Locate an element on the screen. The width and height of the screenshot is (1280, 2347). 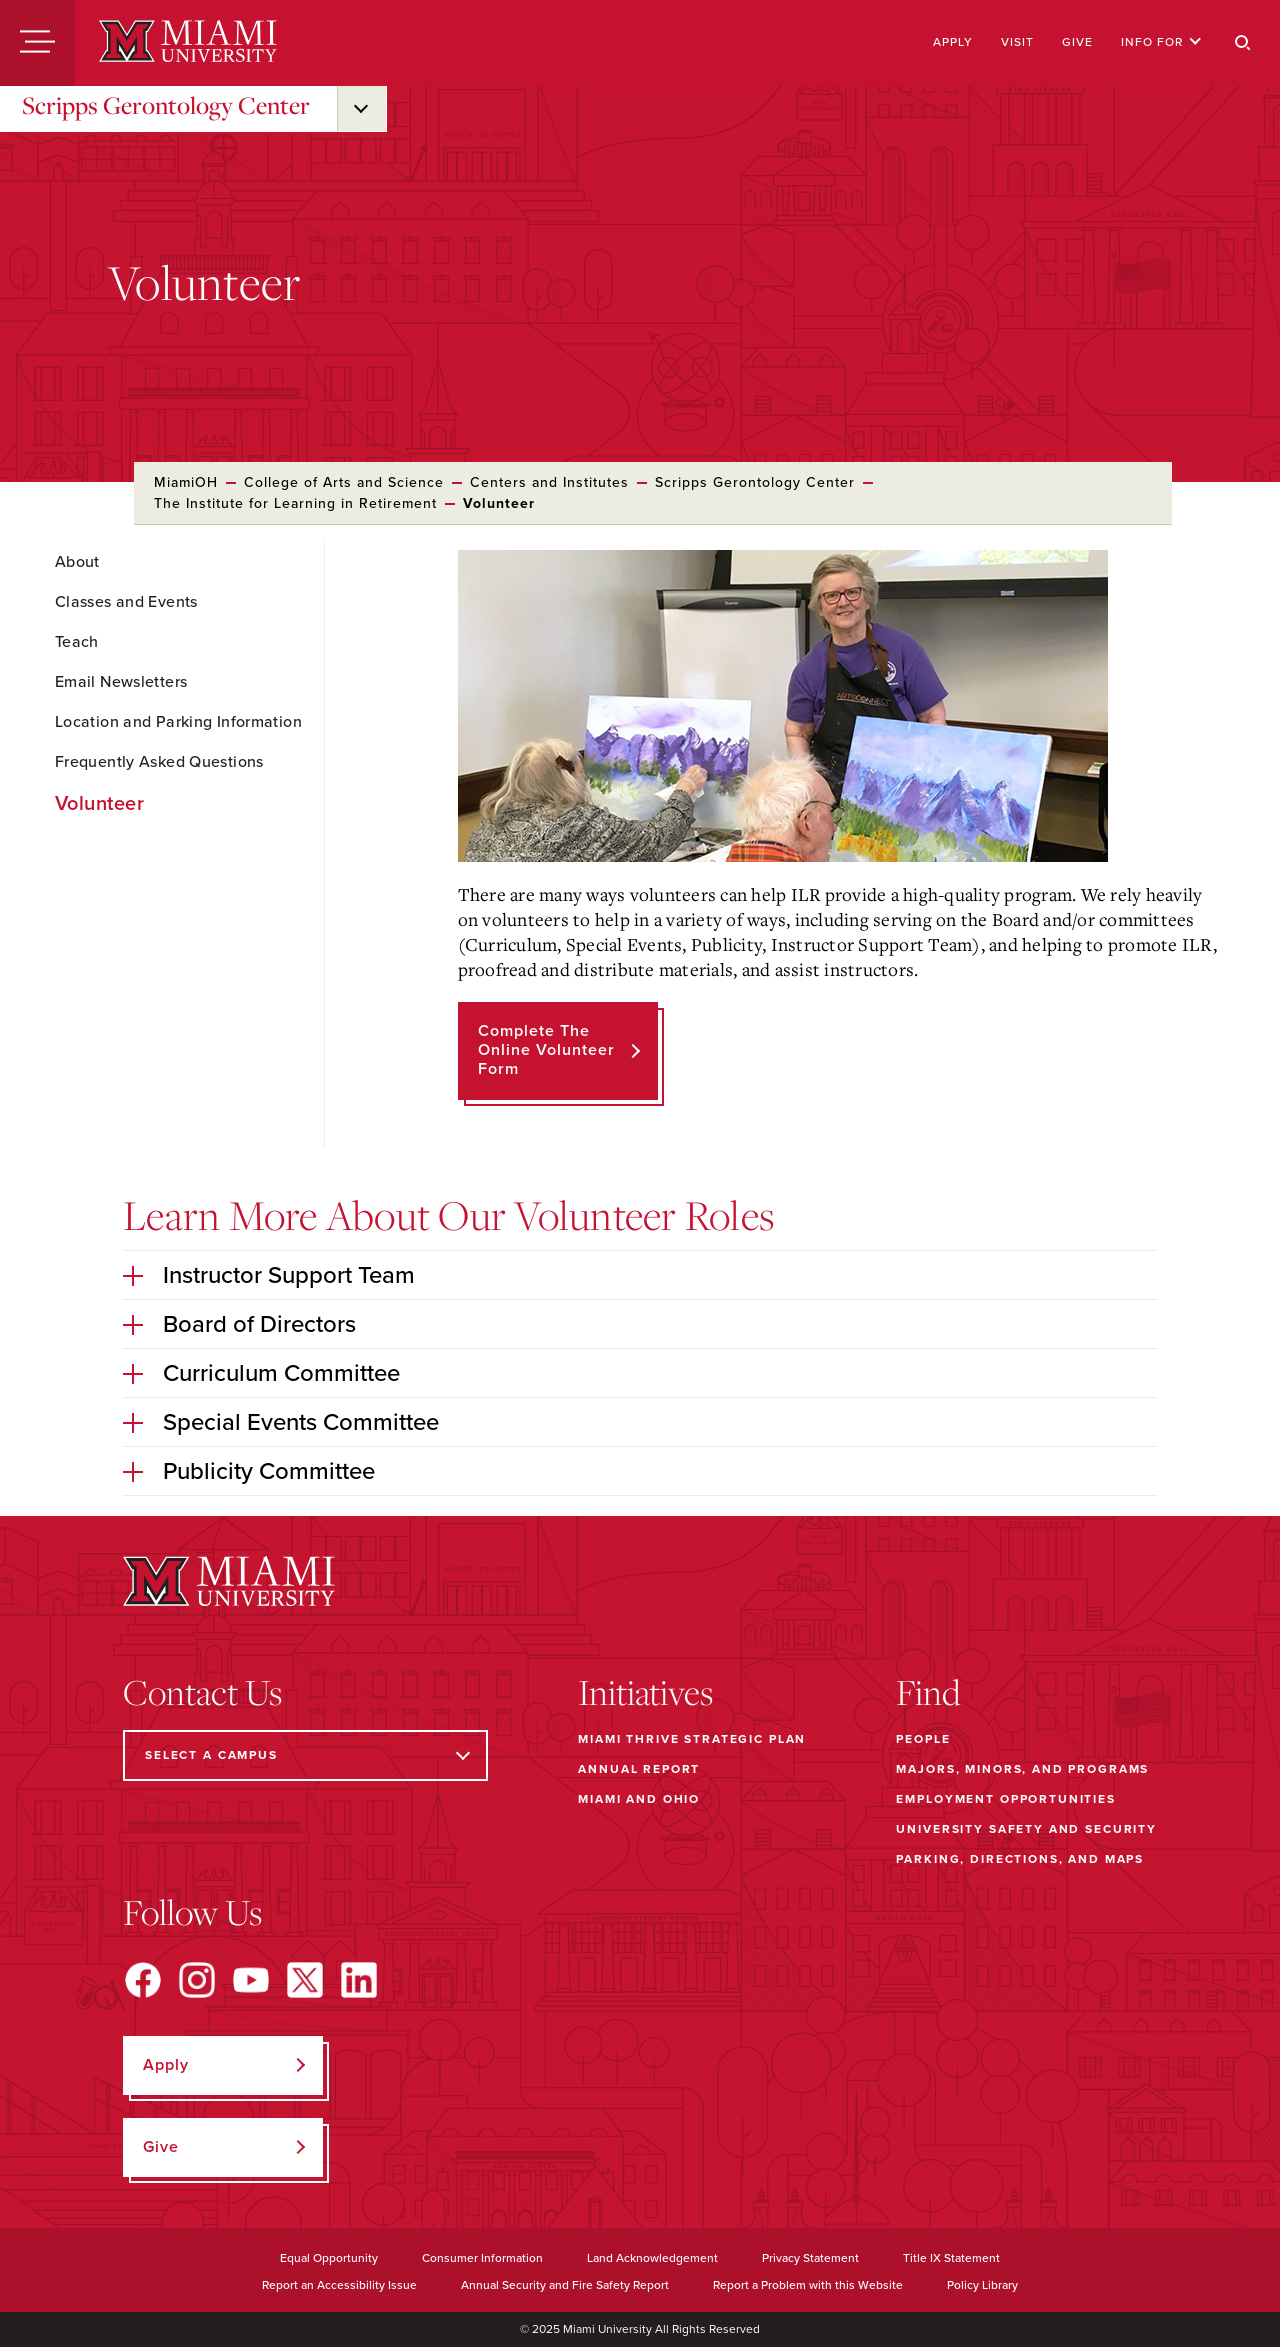
[Select a Campus] is located at coordinates (305, 1755).